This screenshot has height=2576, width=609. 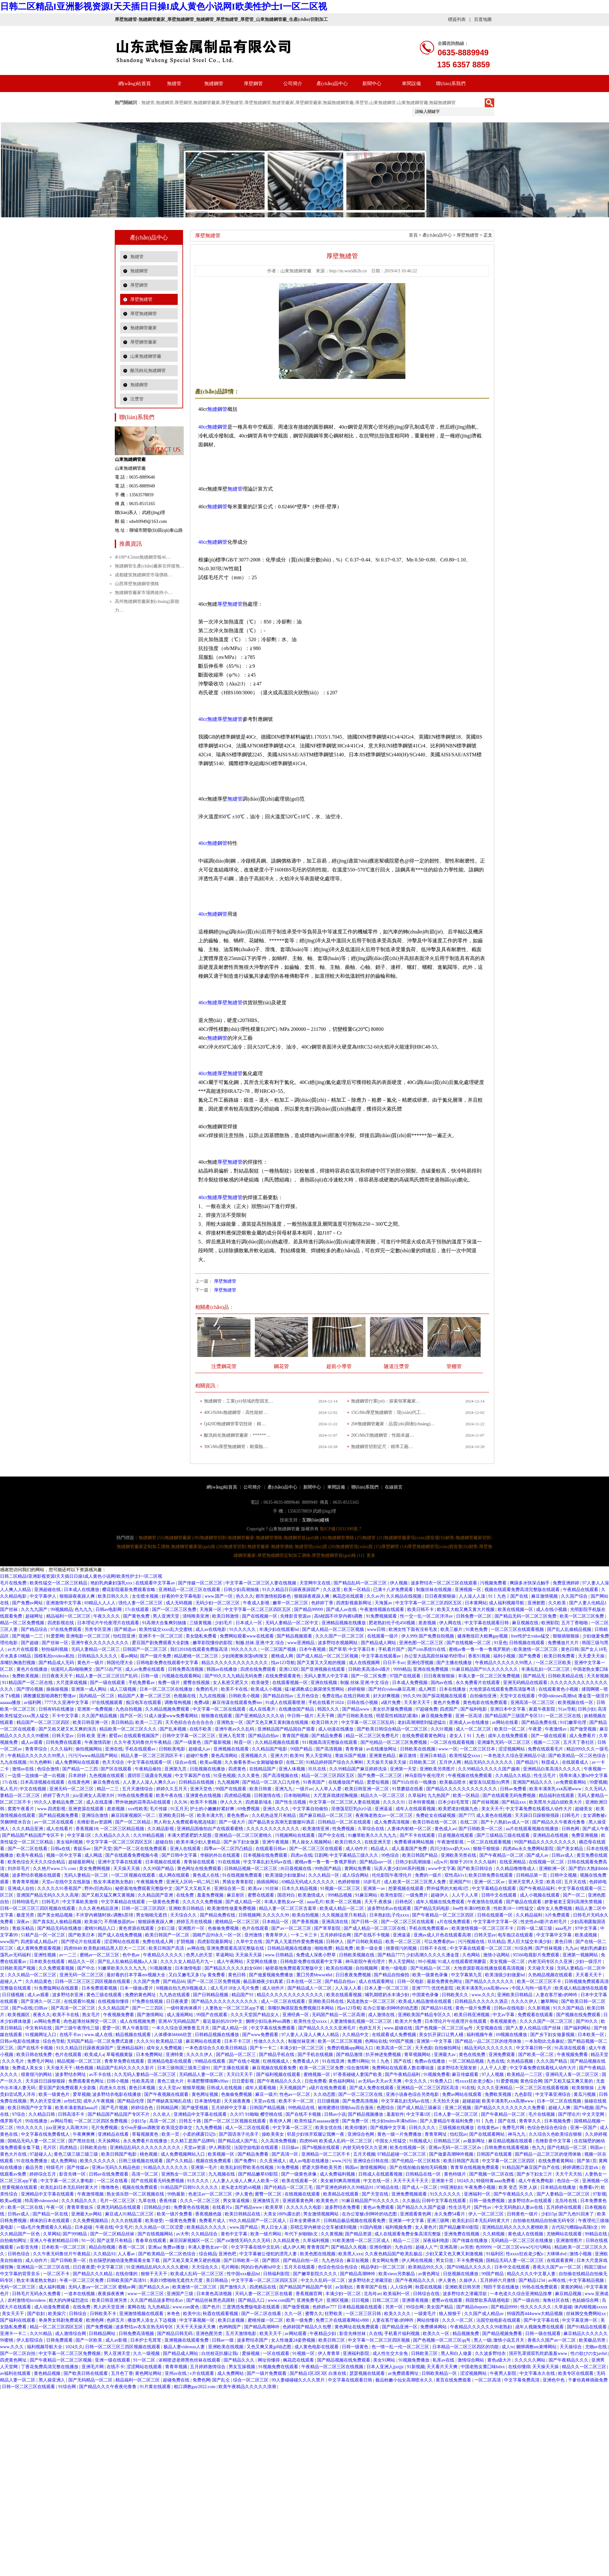 I want to click on 日韩av电影网, so click(x=109, y=1609).